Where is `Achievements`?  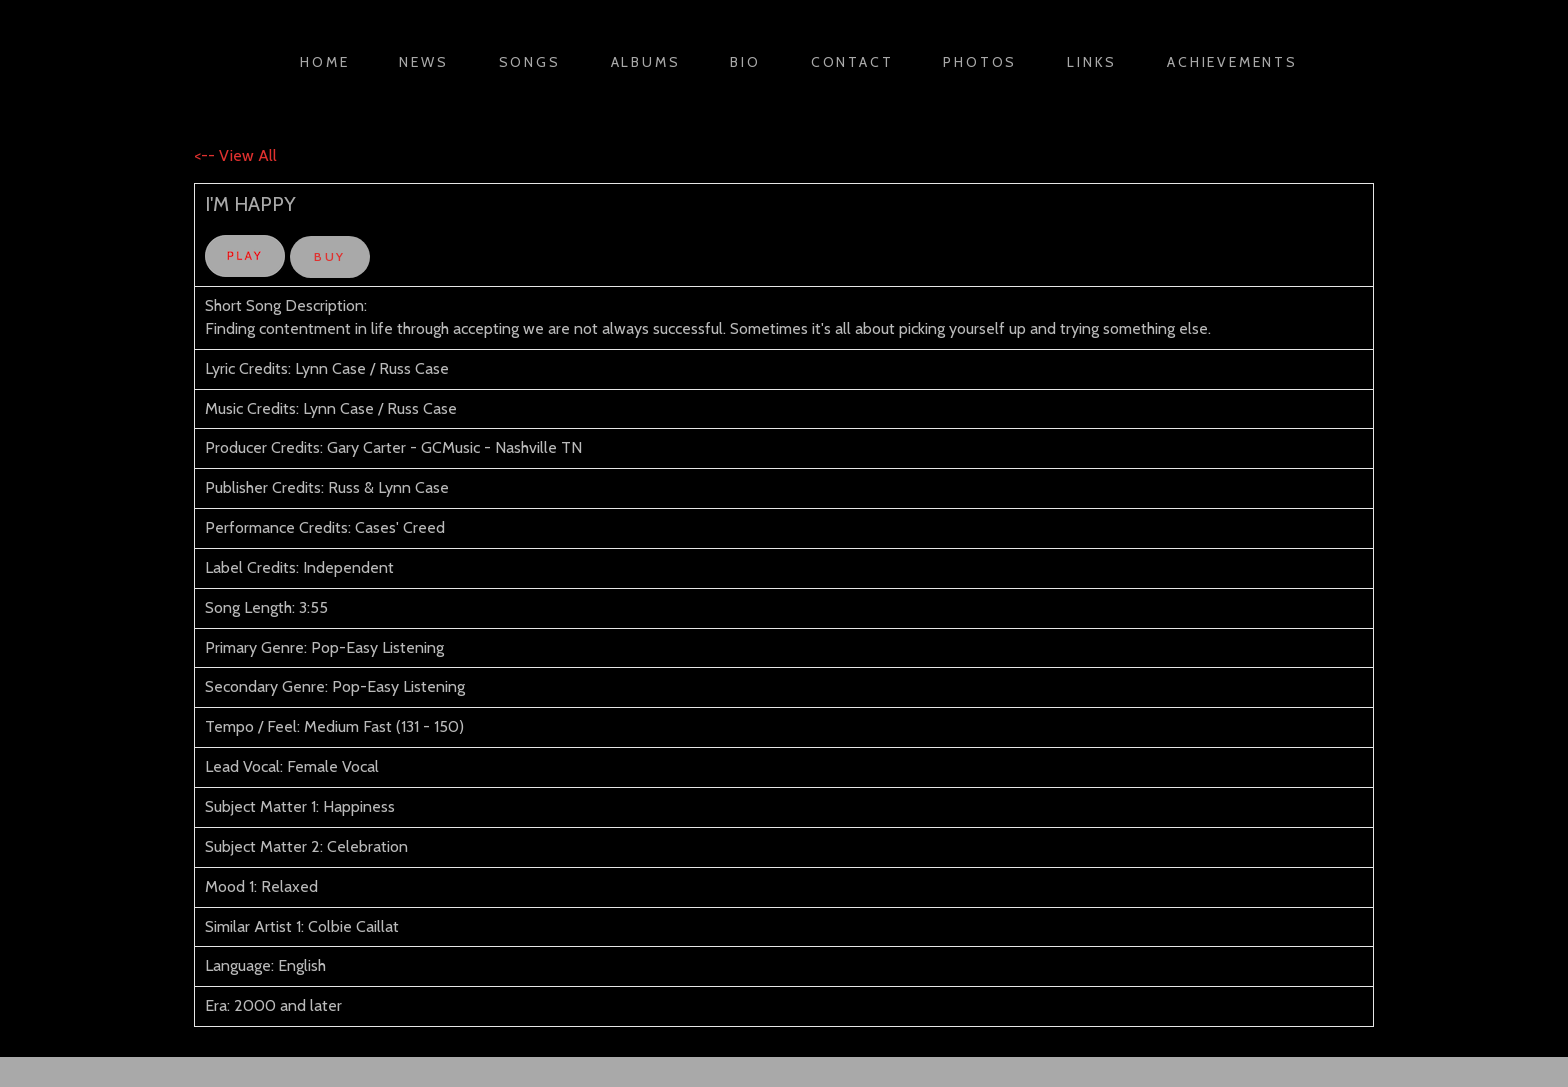 Achievements is located at coordinates (1232, 62).